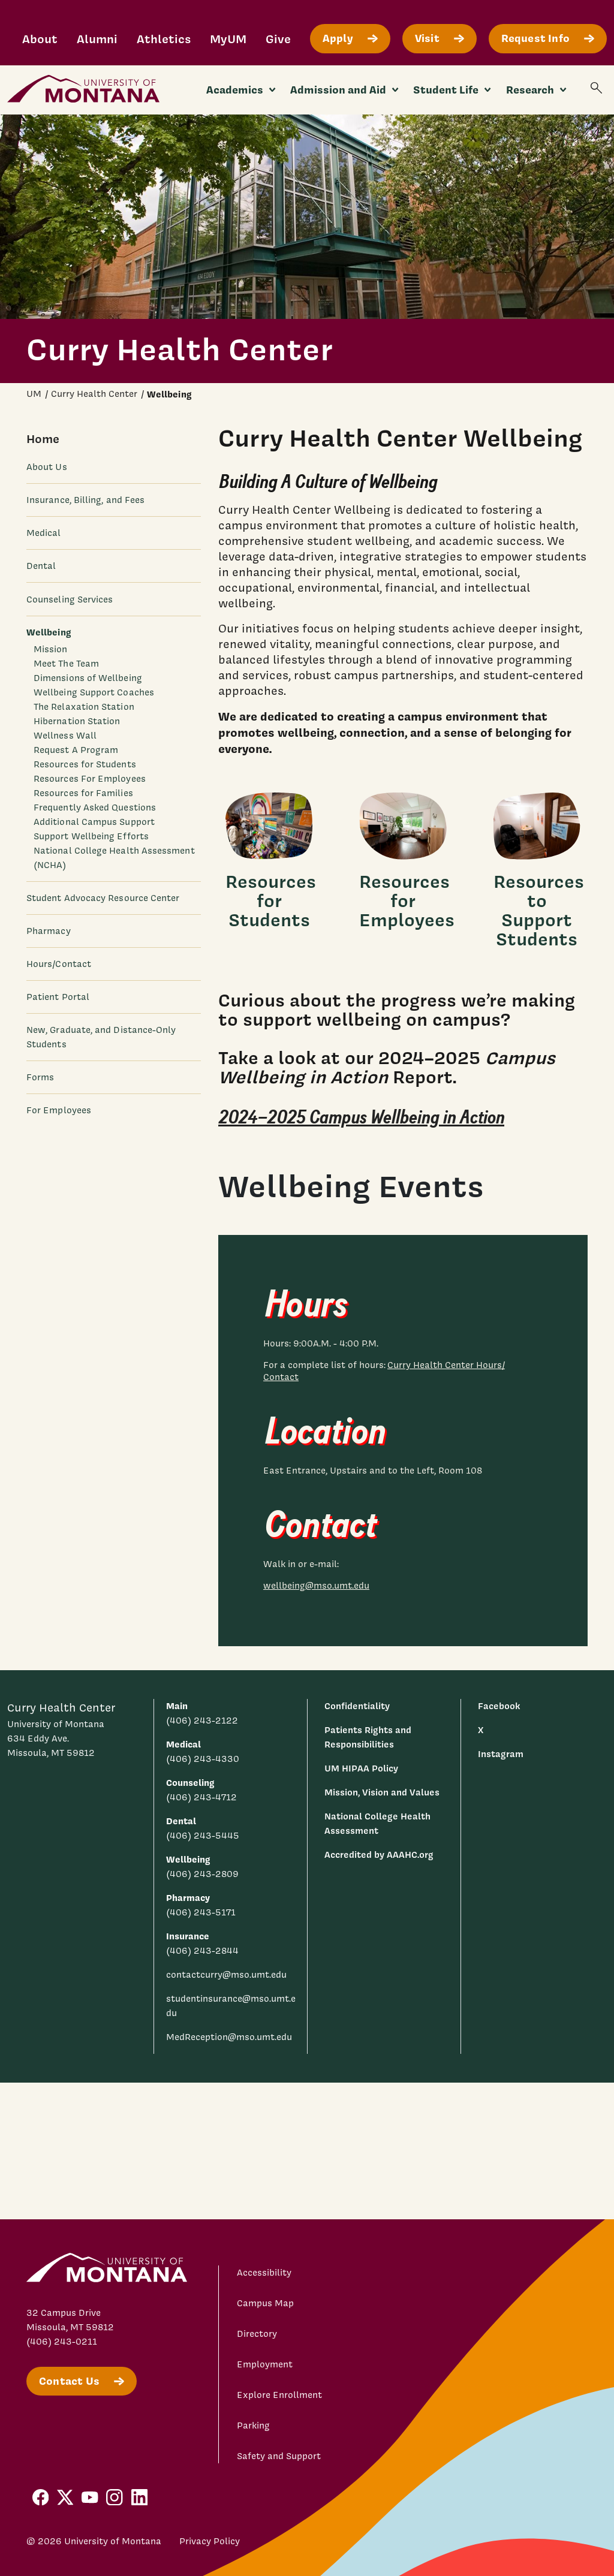 The width and height of the screenshot is (614, 2576). What do you see at coordinates (379, 1854) in the screenshot?
I see `Accredited by AAAHC.org` at bounding box center [379, 1854].